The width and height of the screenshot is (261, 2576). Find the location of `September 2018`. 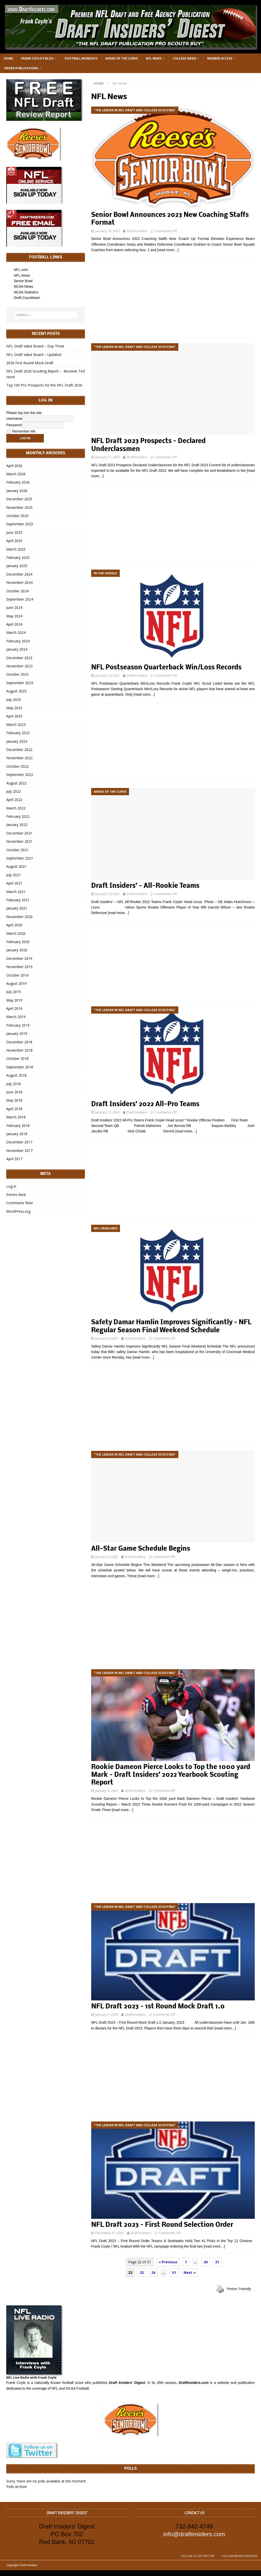

September 2018 is located at coordinates (19, 1067).